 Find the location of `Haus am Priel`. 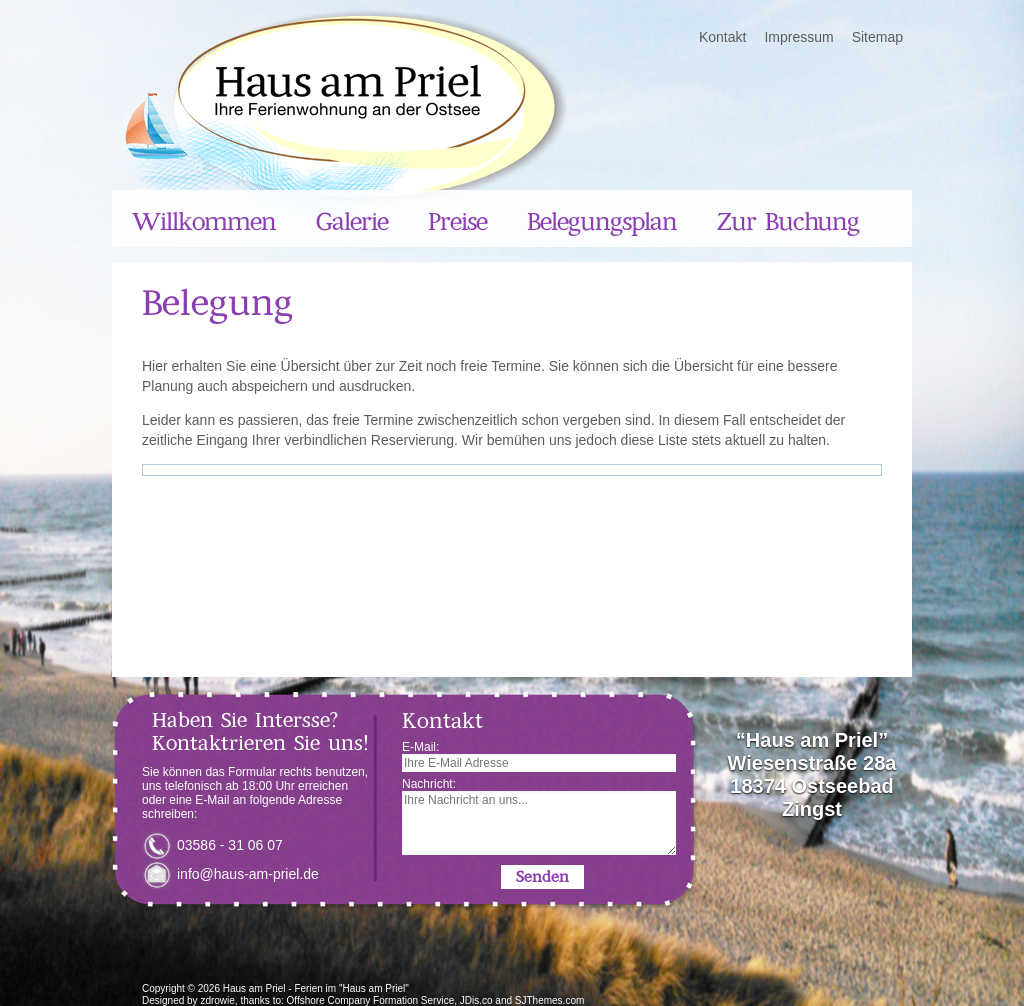

Haus am Priel is located at coordinates (254, 988).